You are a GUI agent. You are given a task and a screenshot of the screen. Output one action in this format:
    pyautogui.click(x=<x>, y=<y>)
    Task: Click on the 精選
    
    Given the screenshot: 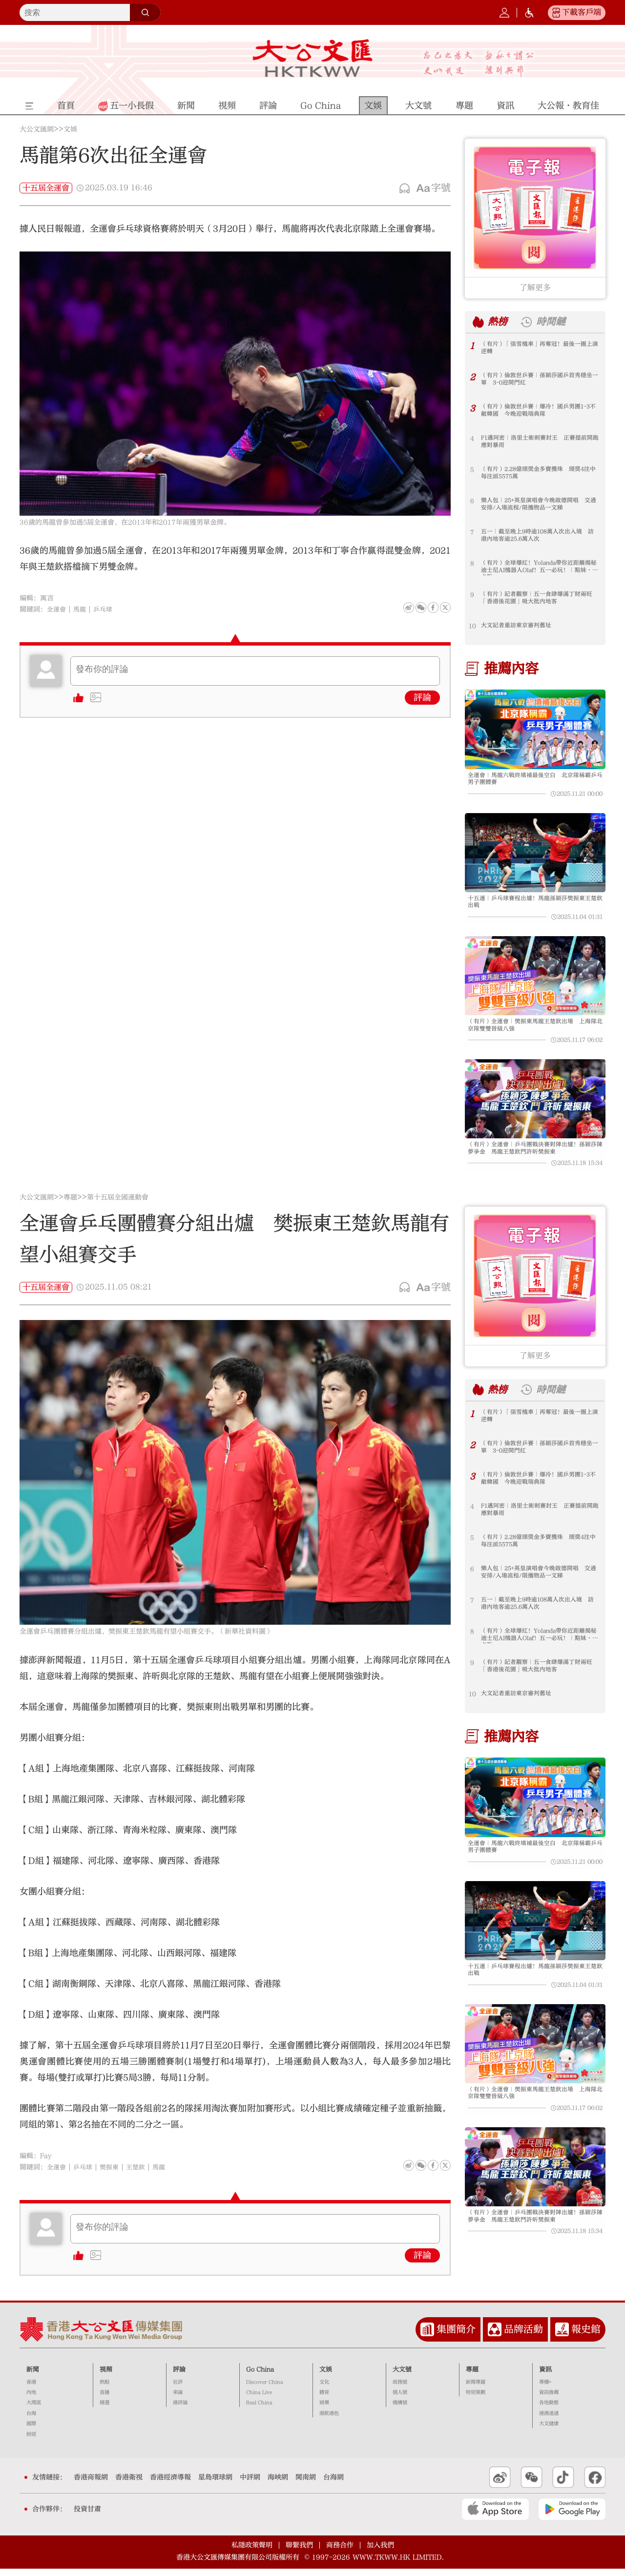 What is the action you would take?
    pyautogui.click(x=104, y=2410)
    